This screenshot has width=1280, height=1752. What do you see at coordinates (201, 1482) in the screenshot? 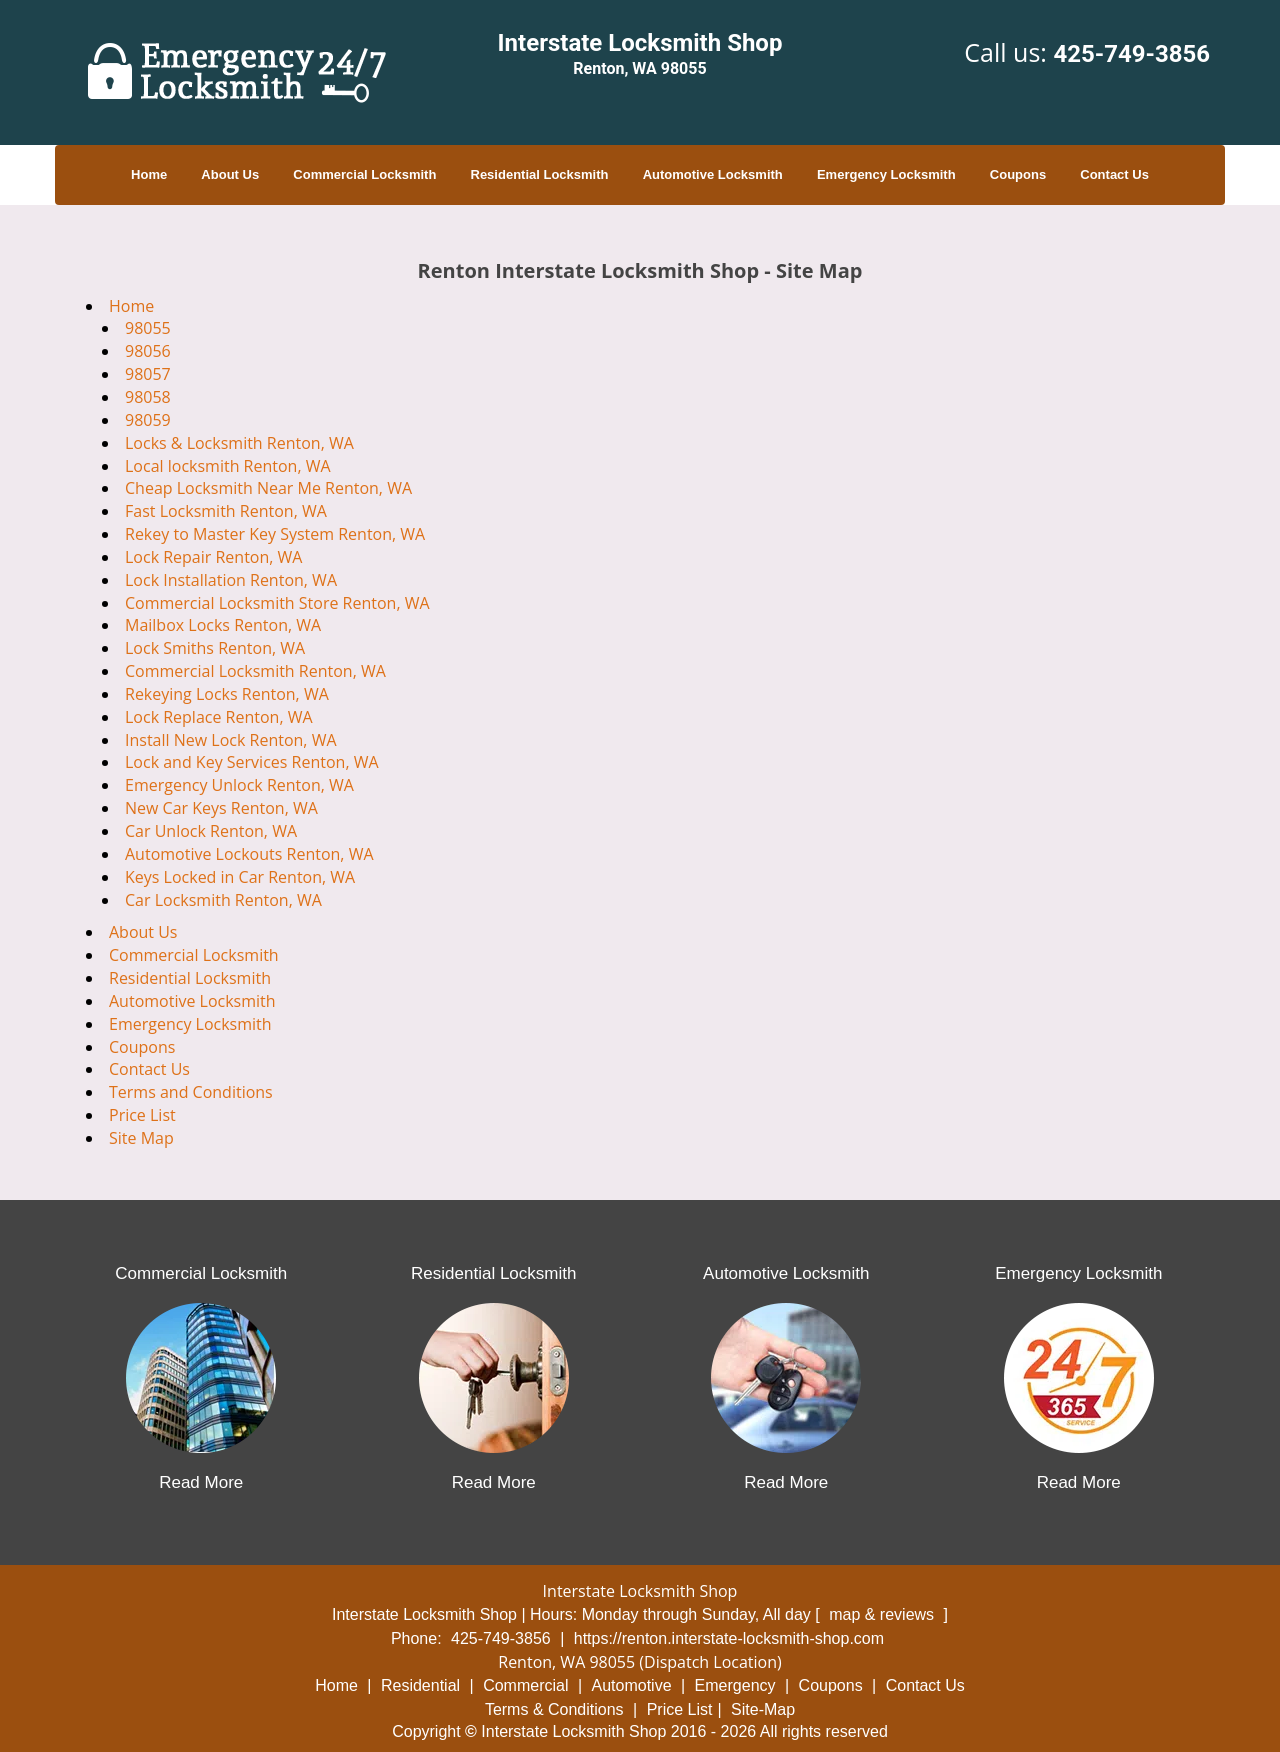
I see `Read More` at bounding box center [201, 1482].